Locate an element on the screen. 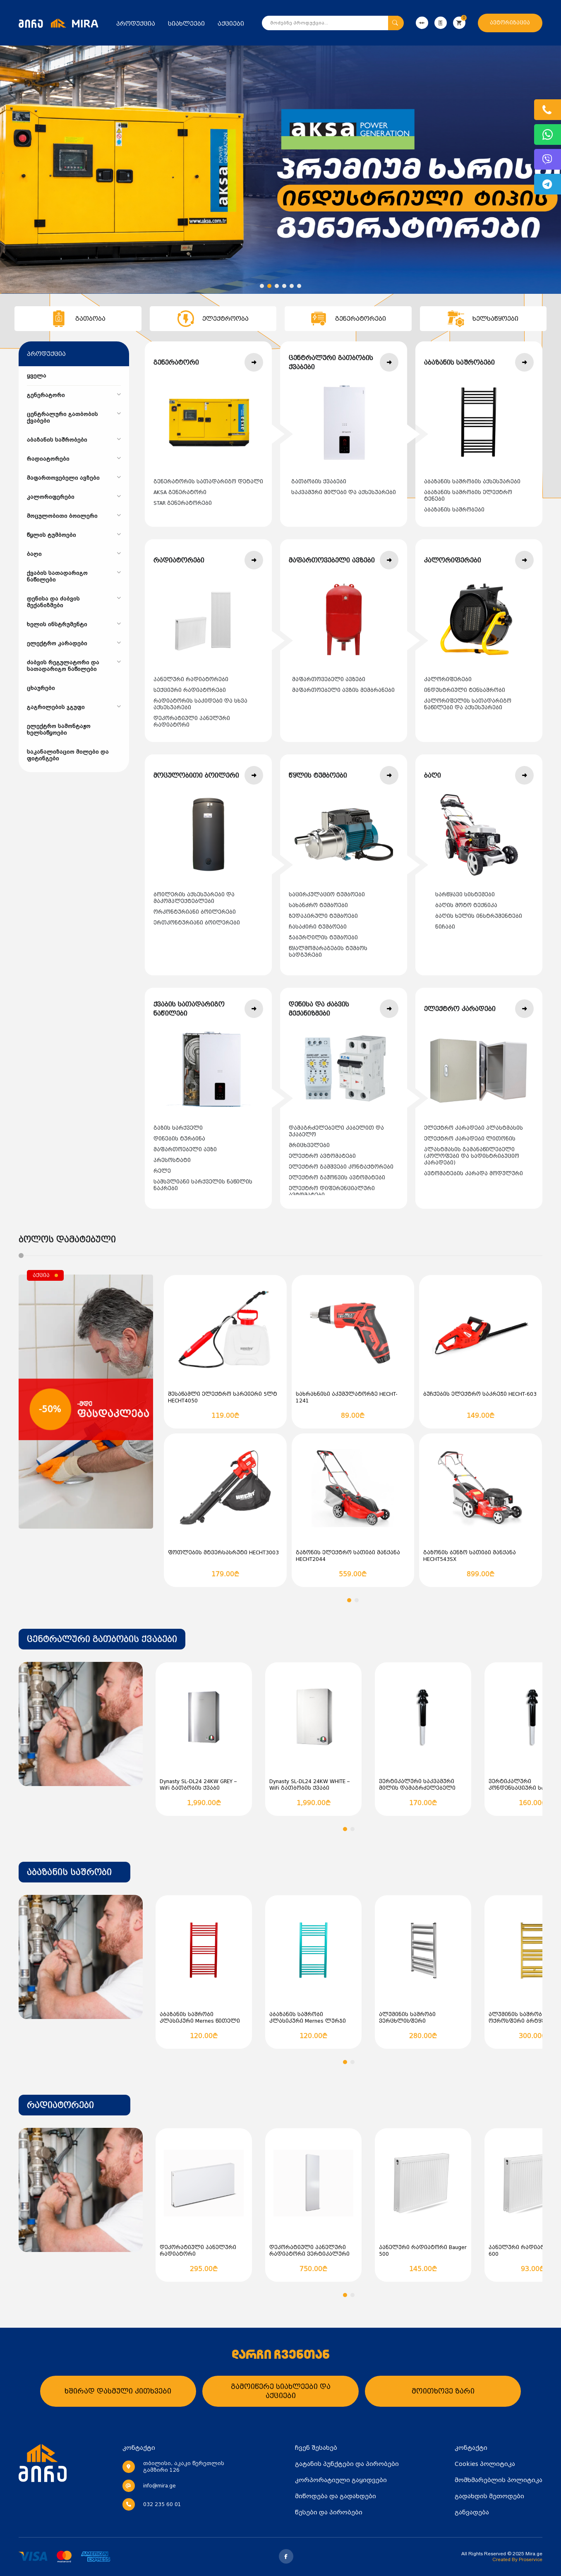 This screenshot has width=561, height=2576. ერთკონტურიანი ბოილერები is located at coordinates (196, 923).